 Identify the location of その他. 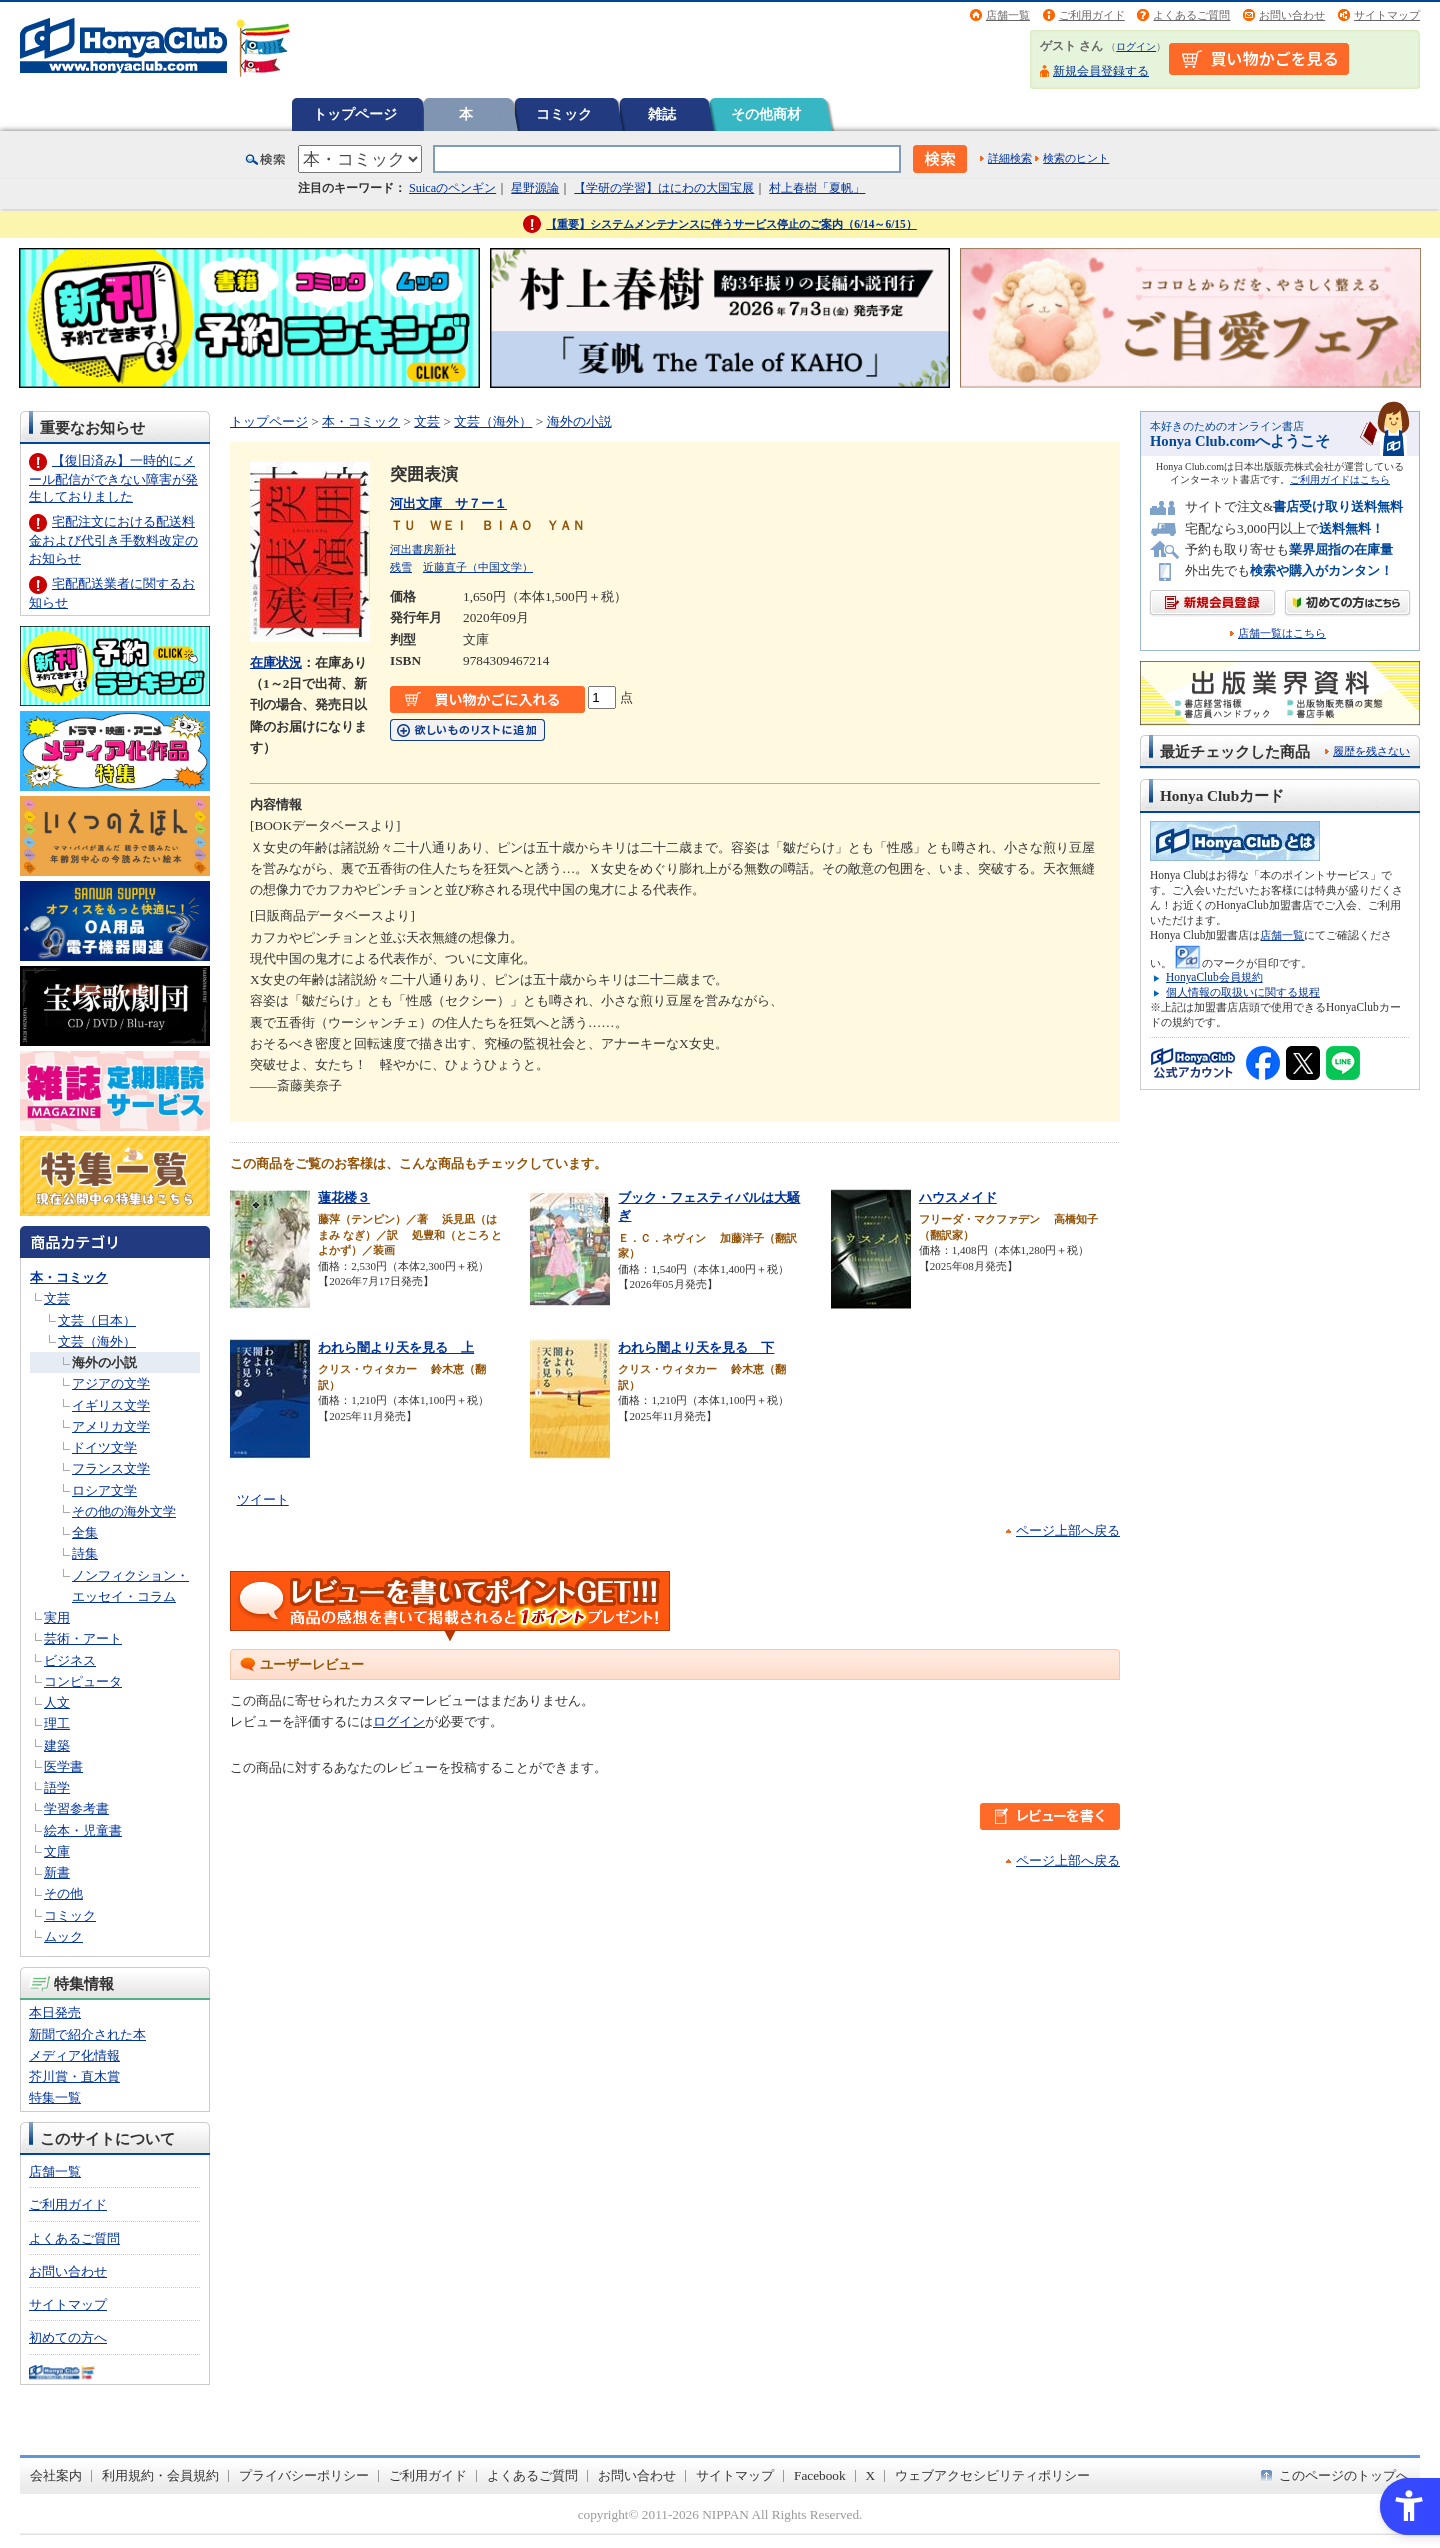
(63, 1893).